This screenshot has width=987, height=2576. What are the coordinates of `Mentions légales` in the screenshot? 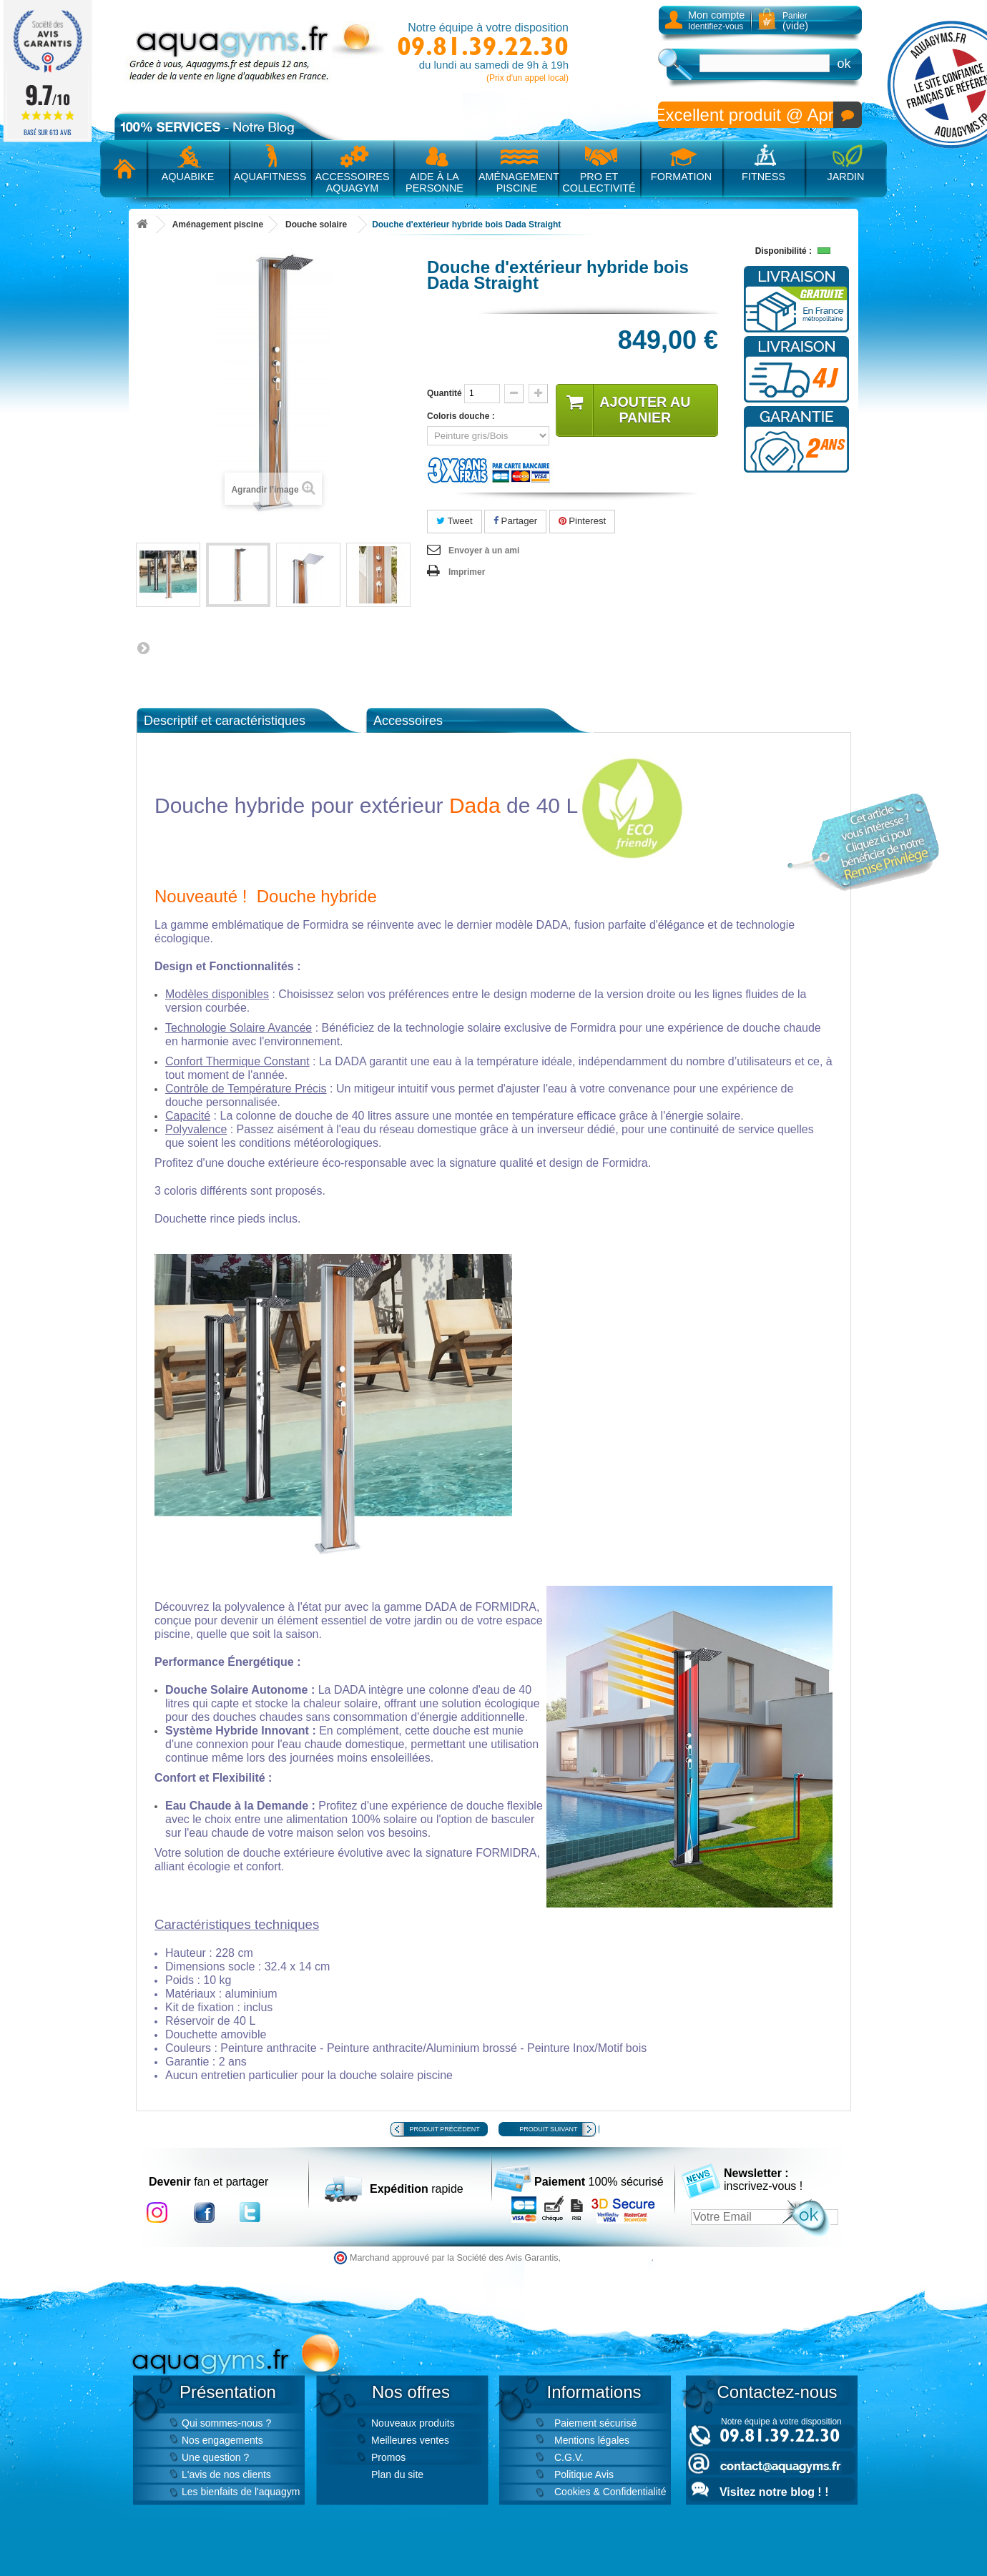 It's located at (591, 2440).